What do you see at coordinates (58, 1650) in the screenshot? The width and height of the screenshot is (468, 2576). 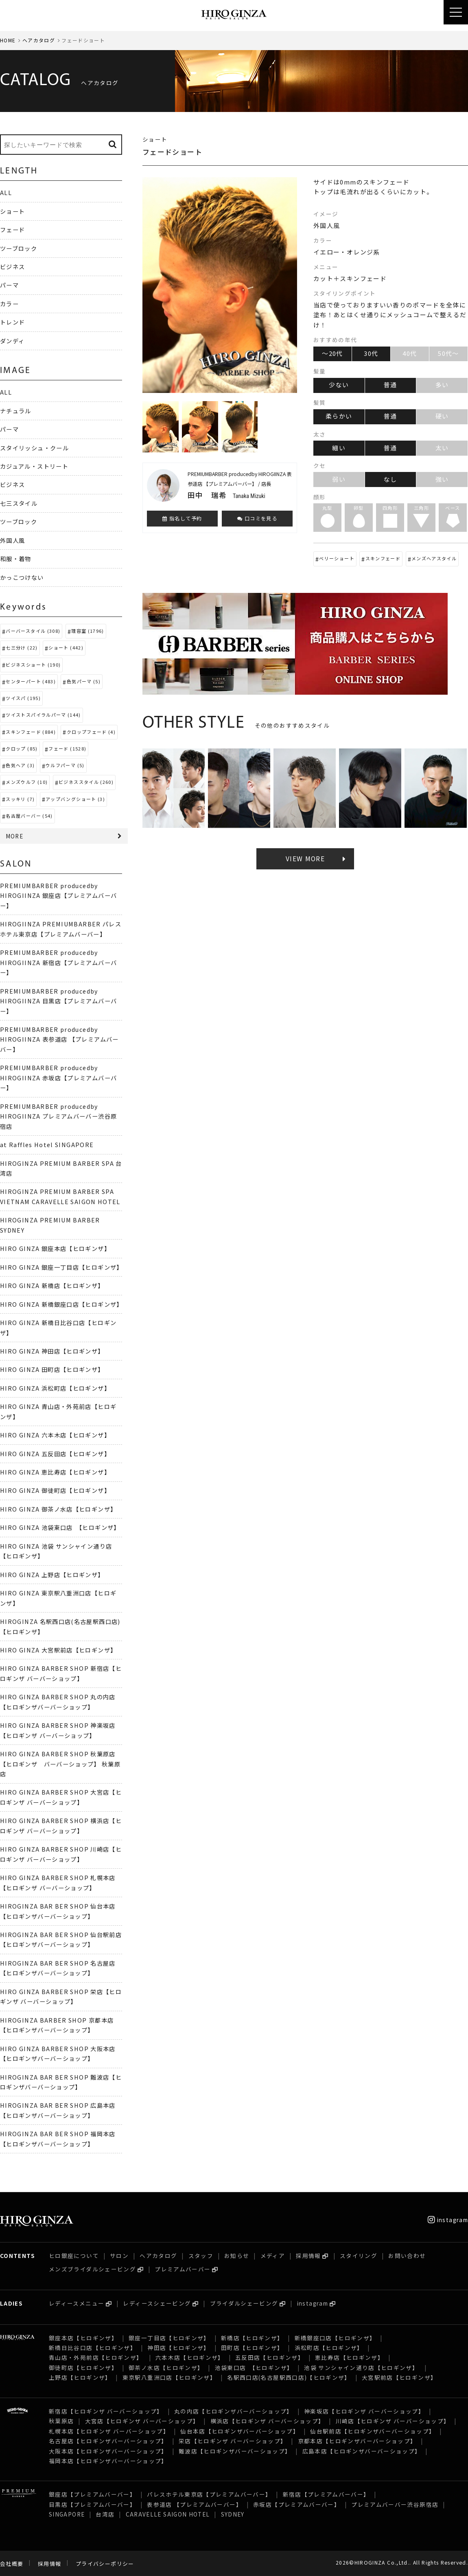 I see `HIRO GINZA 大宮駅前店【ヒロギンザ】` at bounding box center [58, 1650].